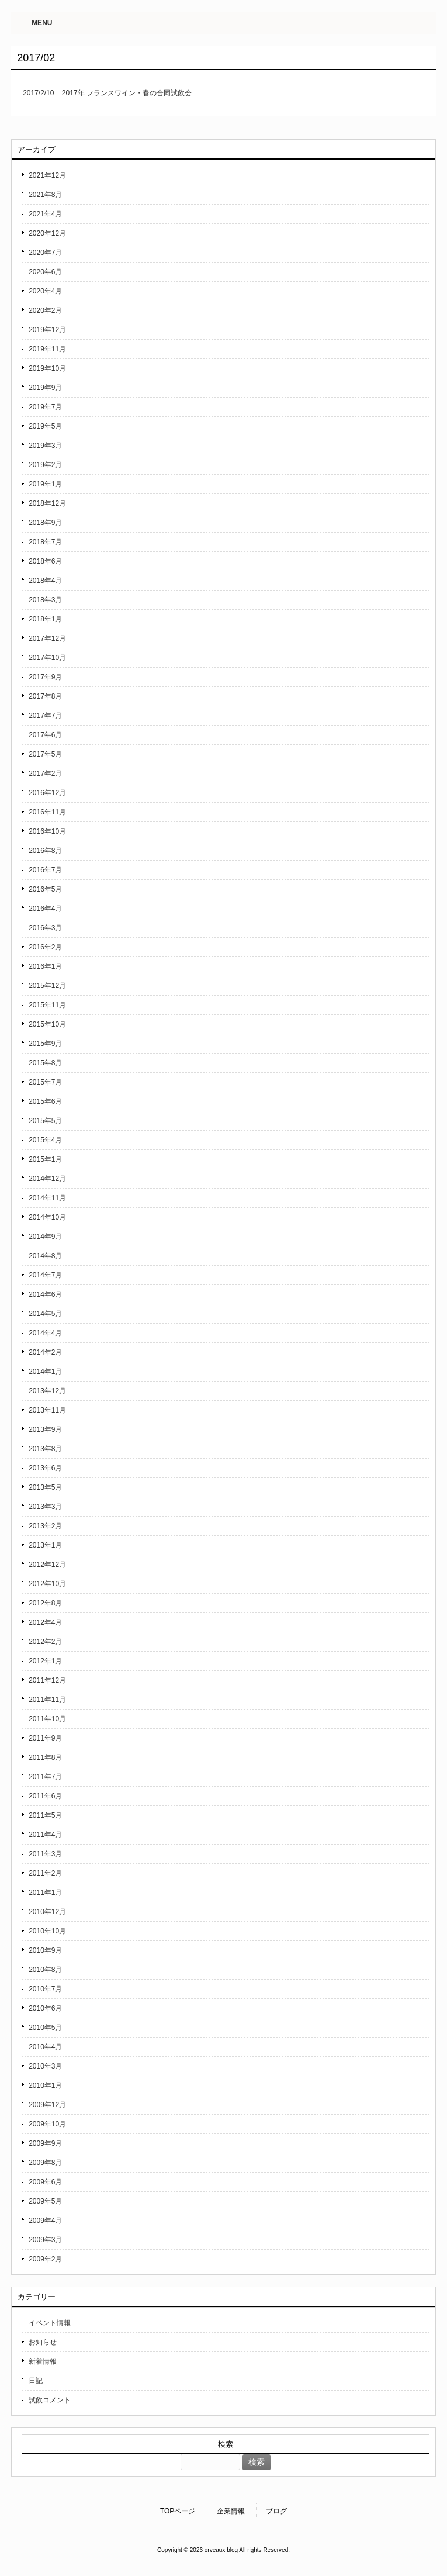 This screenshot has width=447, height=2576. What do you see at coordinates (45, 310) in the screenshot?
I see `2020年2月` at bounding box center [45, 310].